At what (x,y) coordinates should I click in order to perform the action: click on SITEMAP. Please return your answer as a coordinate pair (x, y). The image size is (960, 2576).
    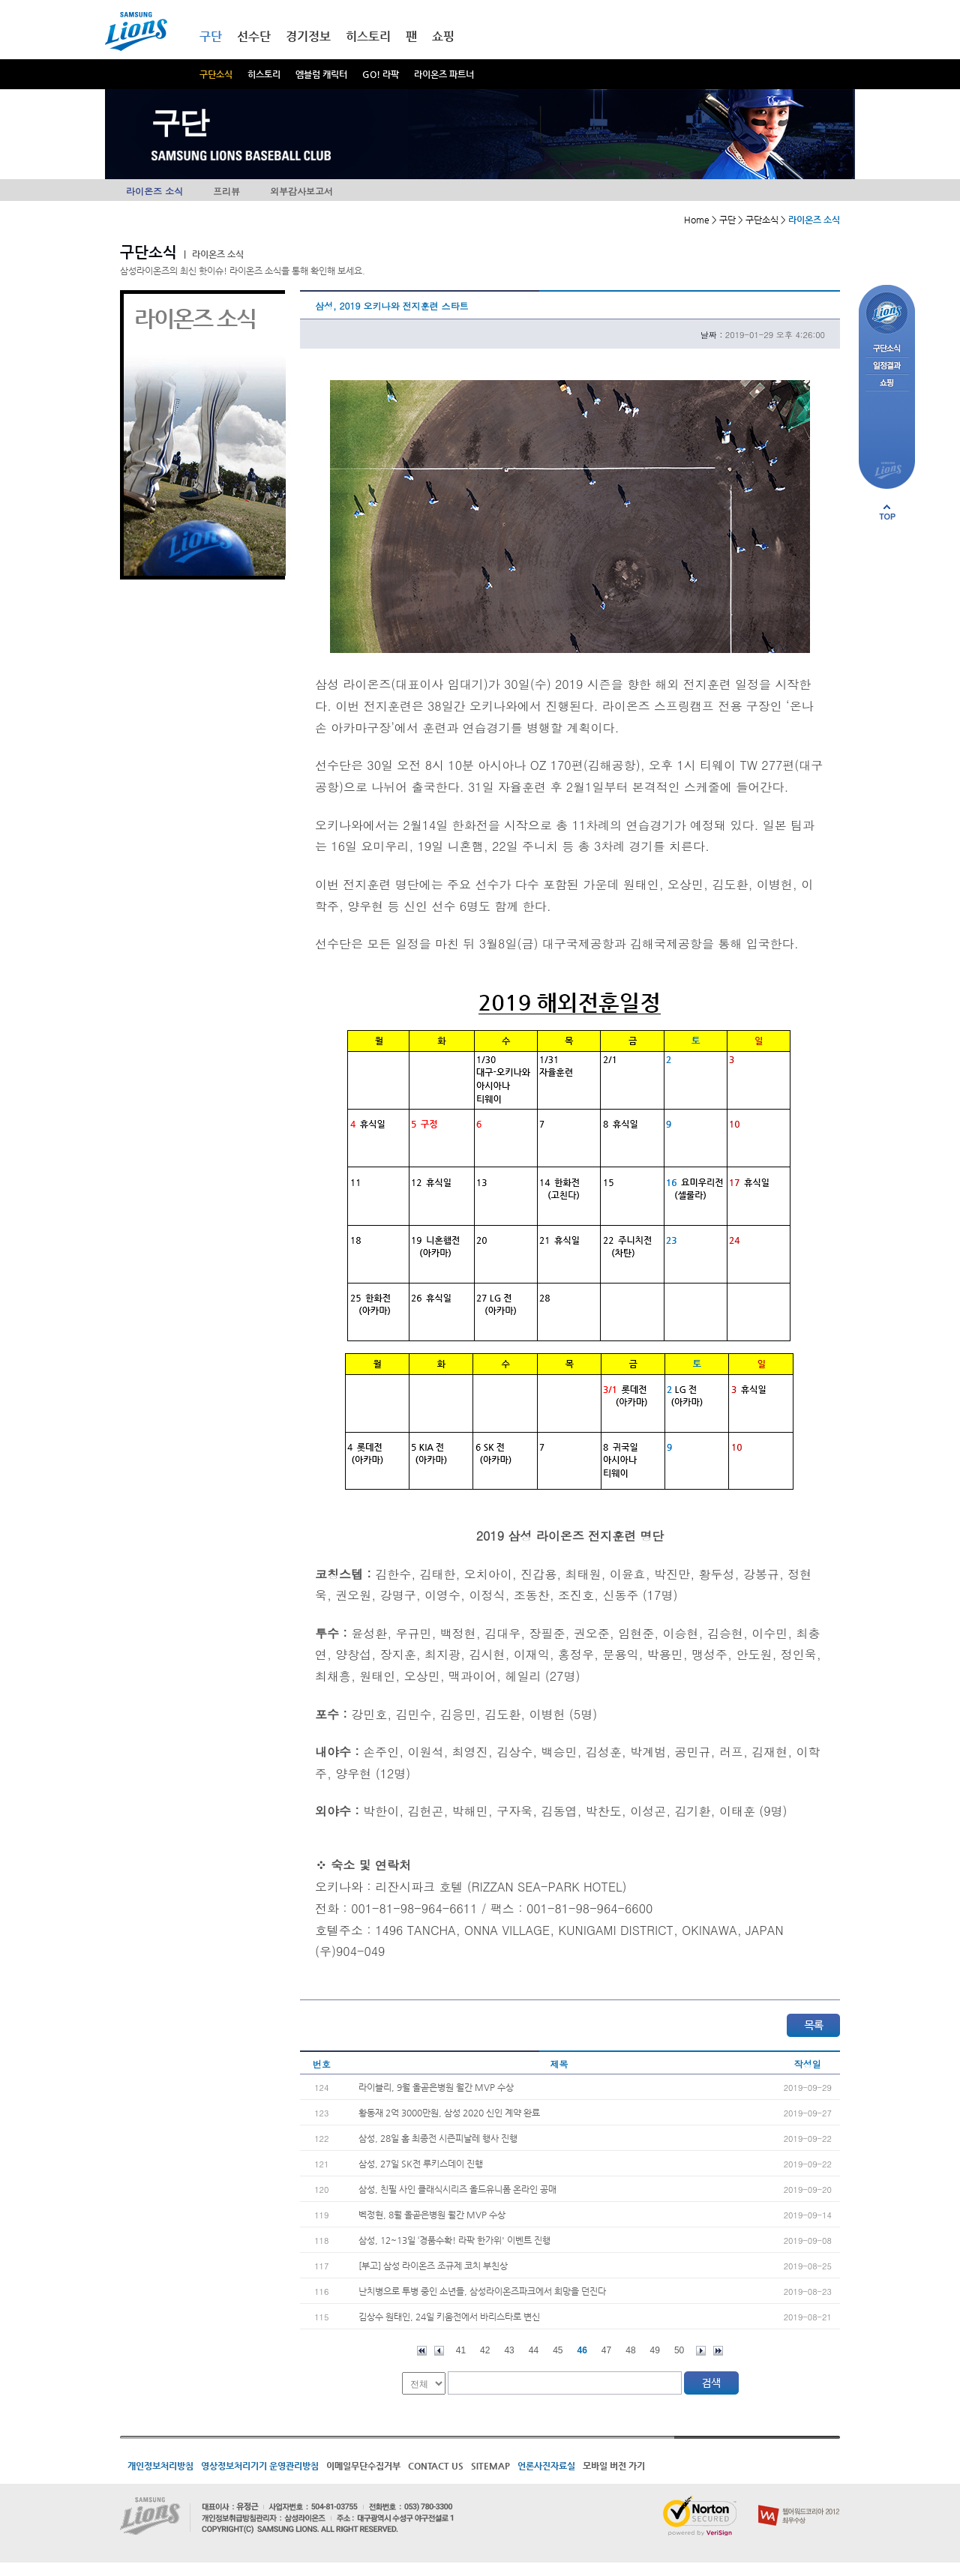
    Looking at the image, I should click on (490, 2466).